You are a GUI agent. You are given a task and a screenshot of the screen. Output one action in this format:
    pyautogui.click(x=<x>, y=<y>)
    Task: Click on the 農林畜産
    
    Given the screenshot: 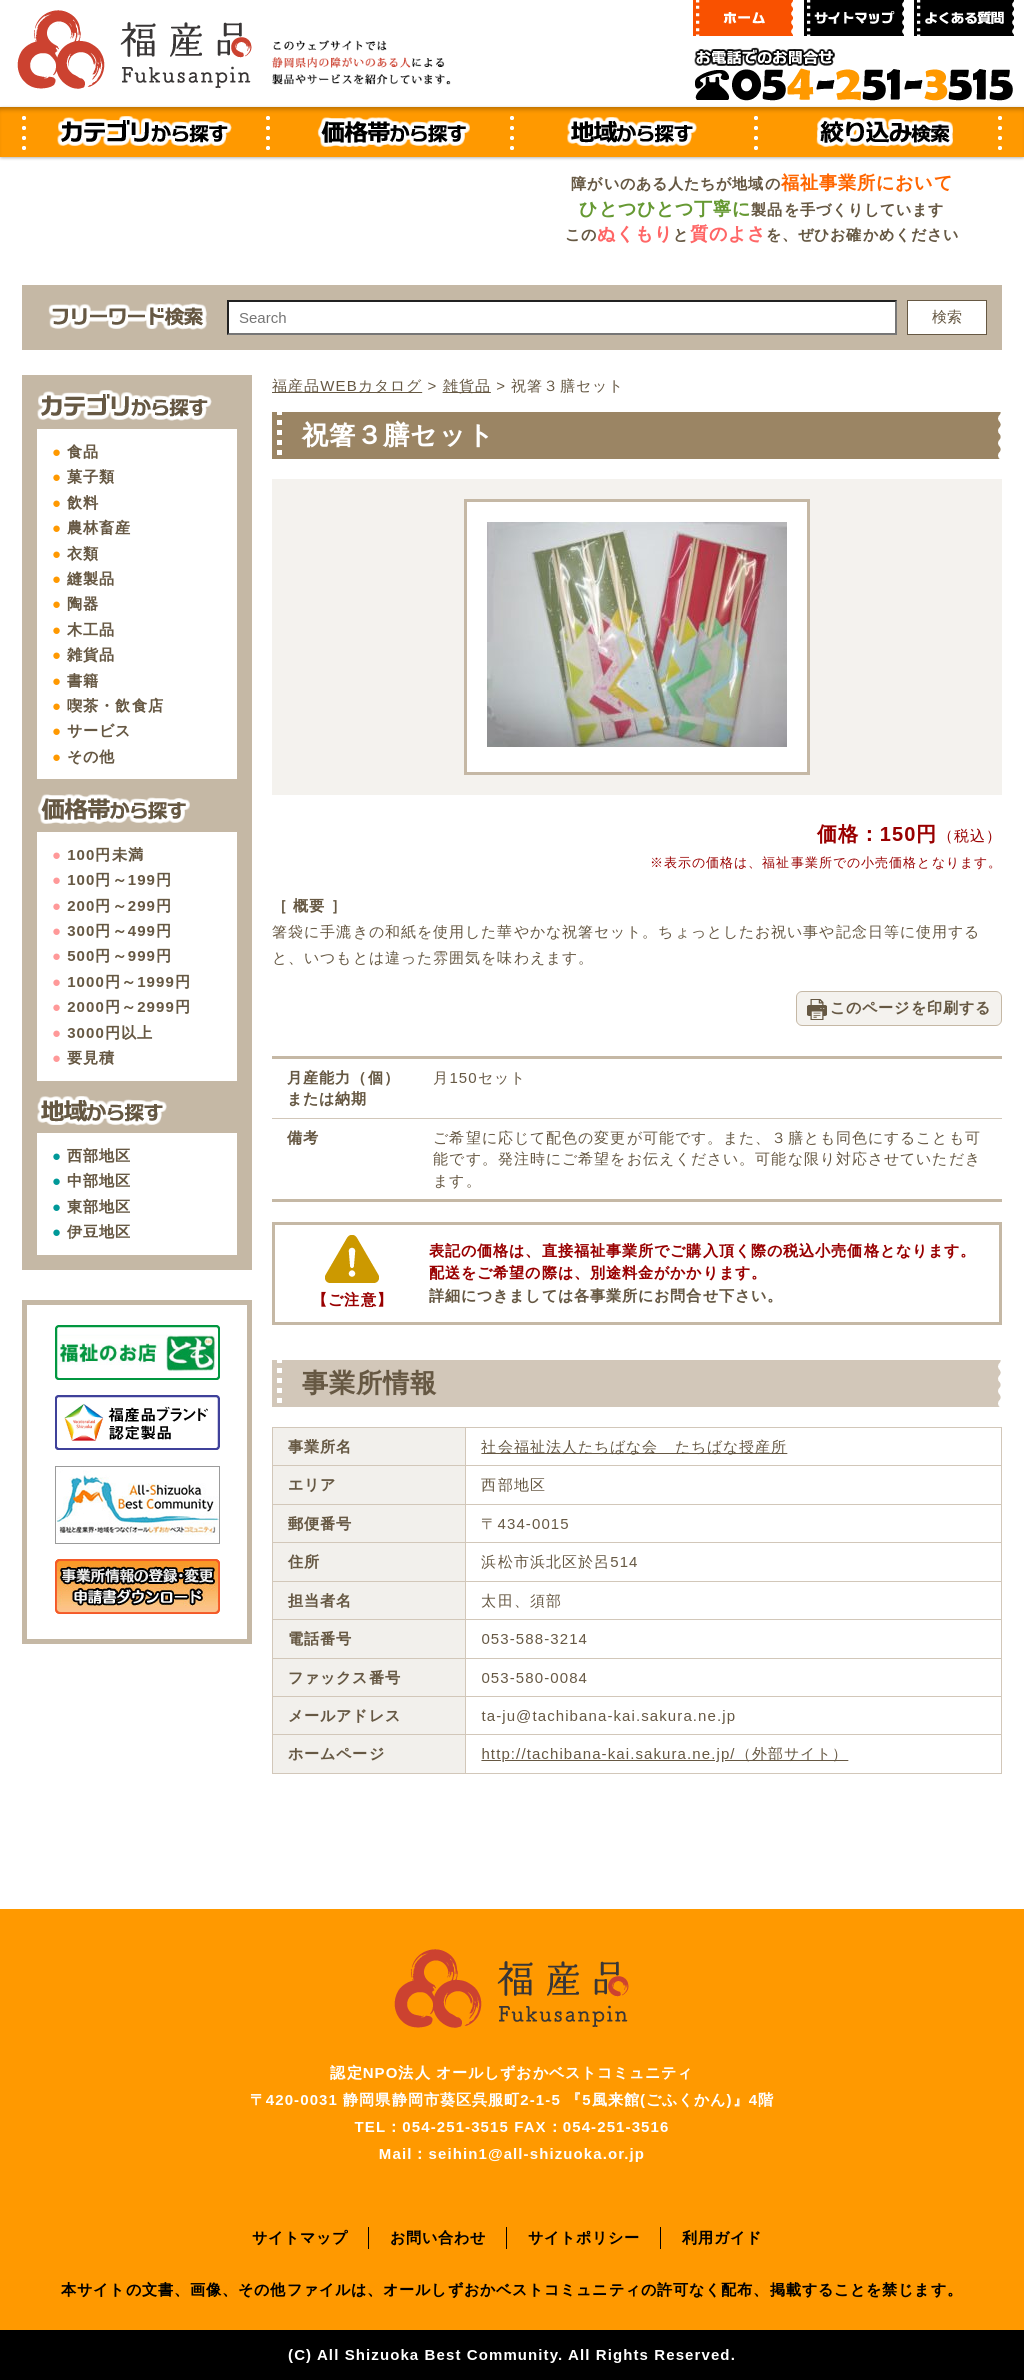 What is the action you would take?
    pyautogui.click(x=99, y=527)
    